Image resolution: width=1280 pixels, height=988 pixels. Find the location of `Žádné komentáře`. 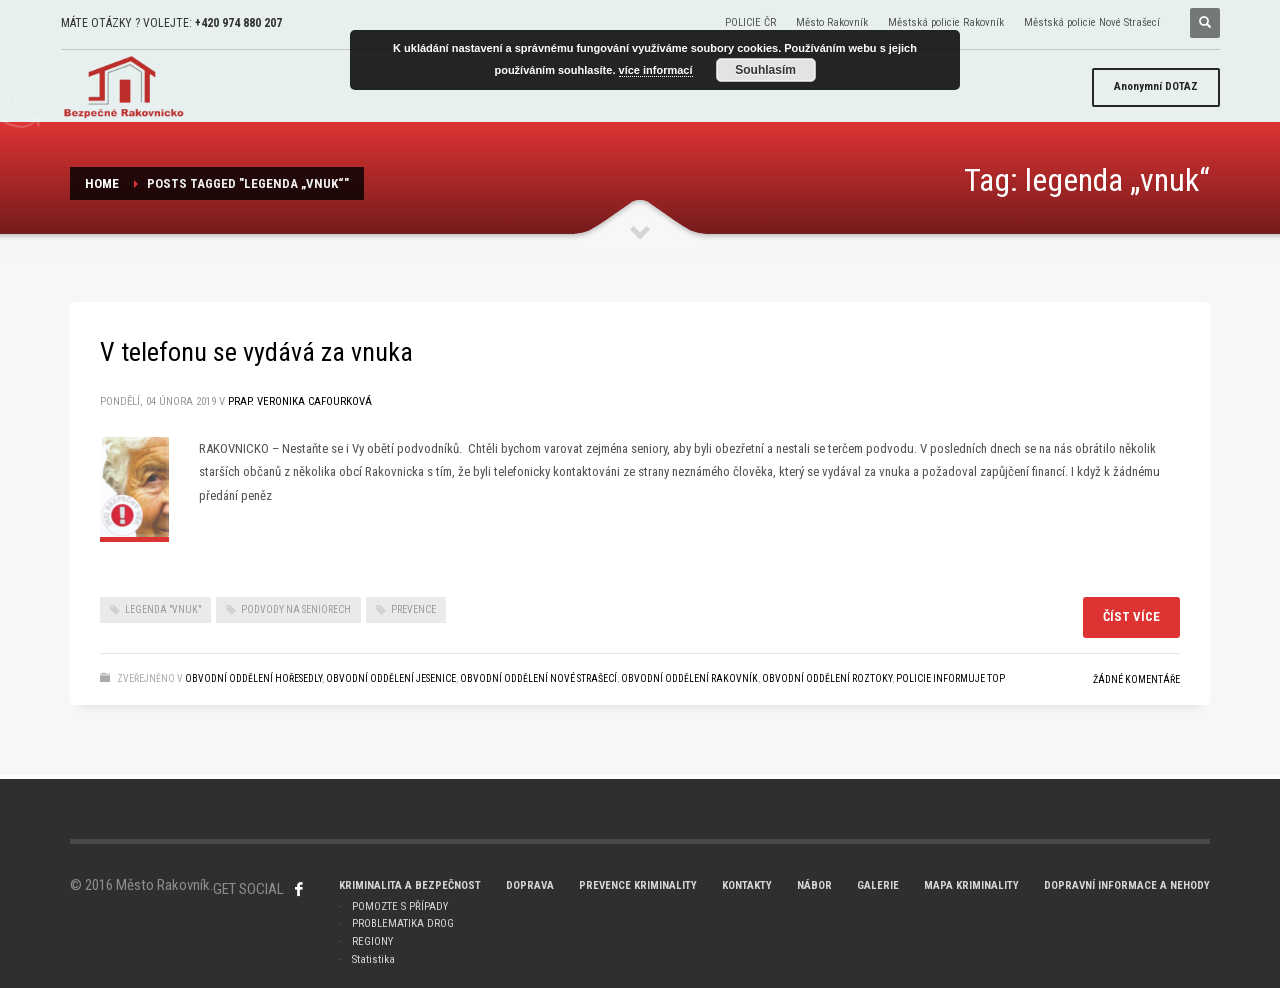

Žádné komentáře is located at coordinates (1136, 679).